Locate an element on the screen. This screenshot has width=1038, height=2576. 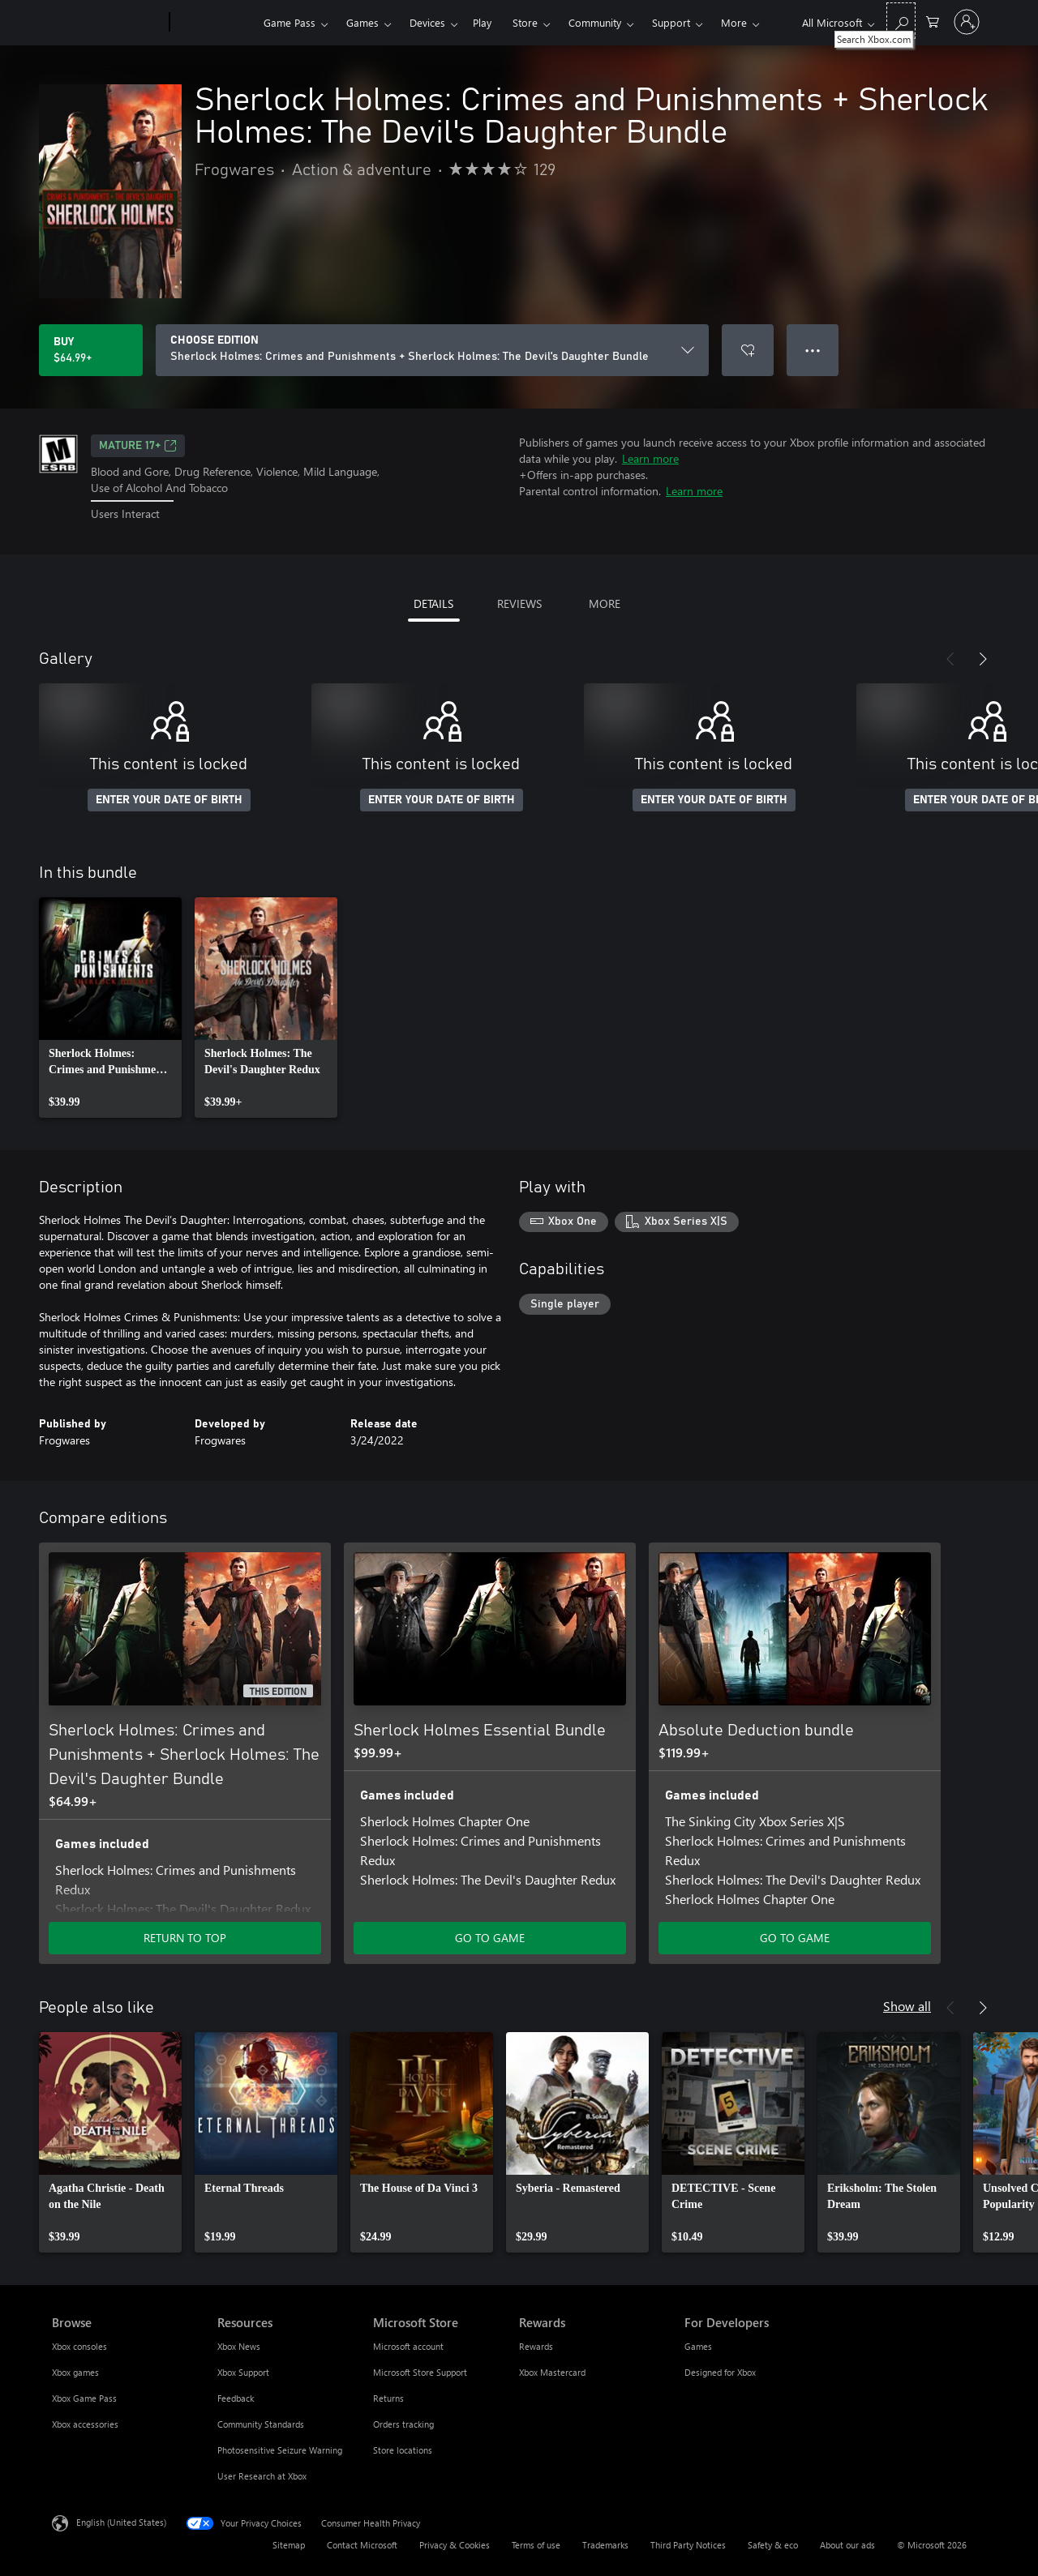
Xbox Mastercard [Xbox Mastercard Rewards] is located at coordinates (552, 2372).